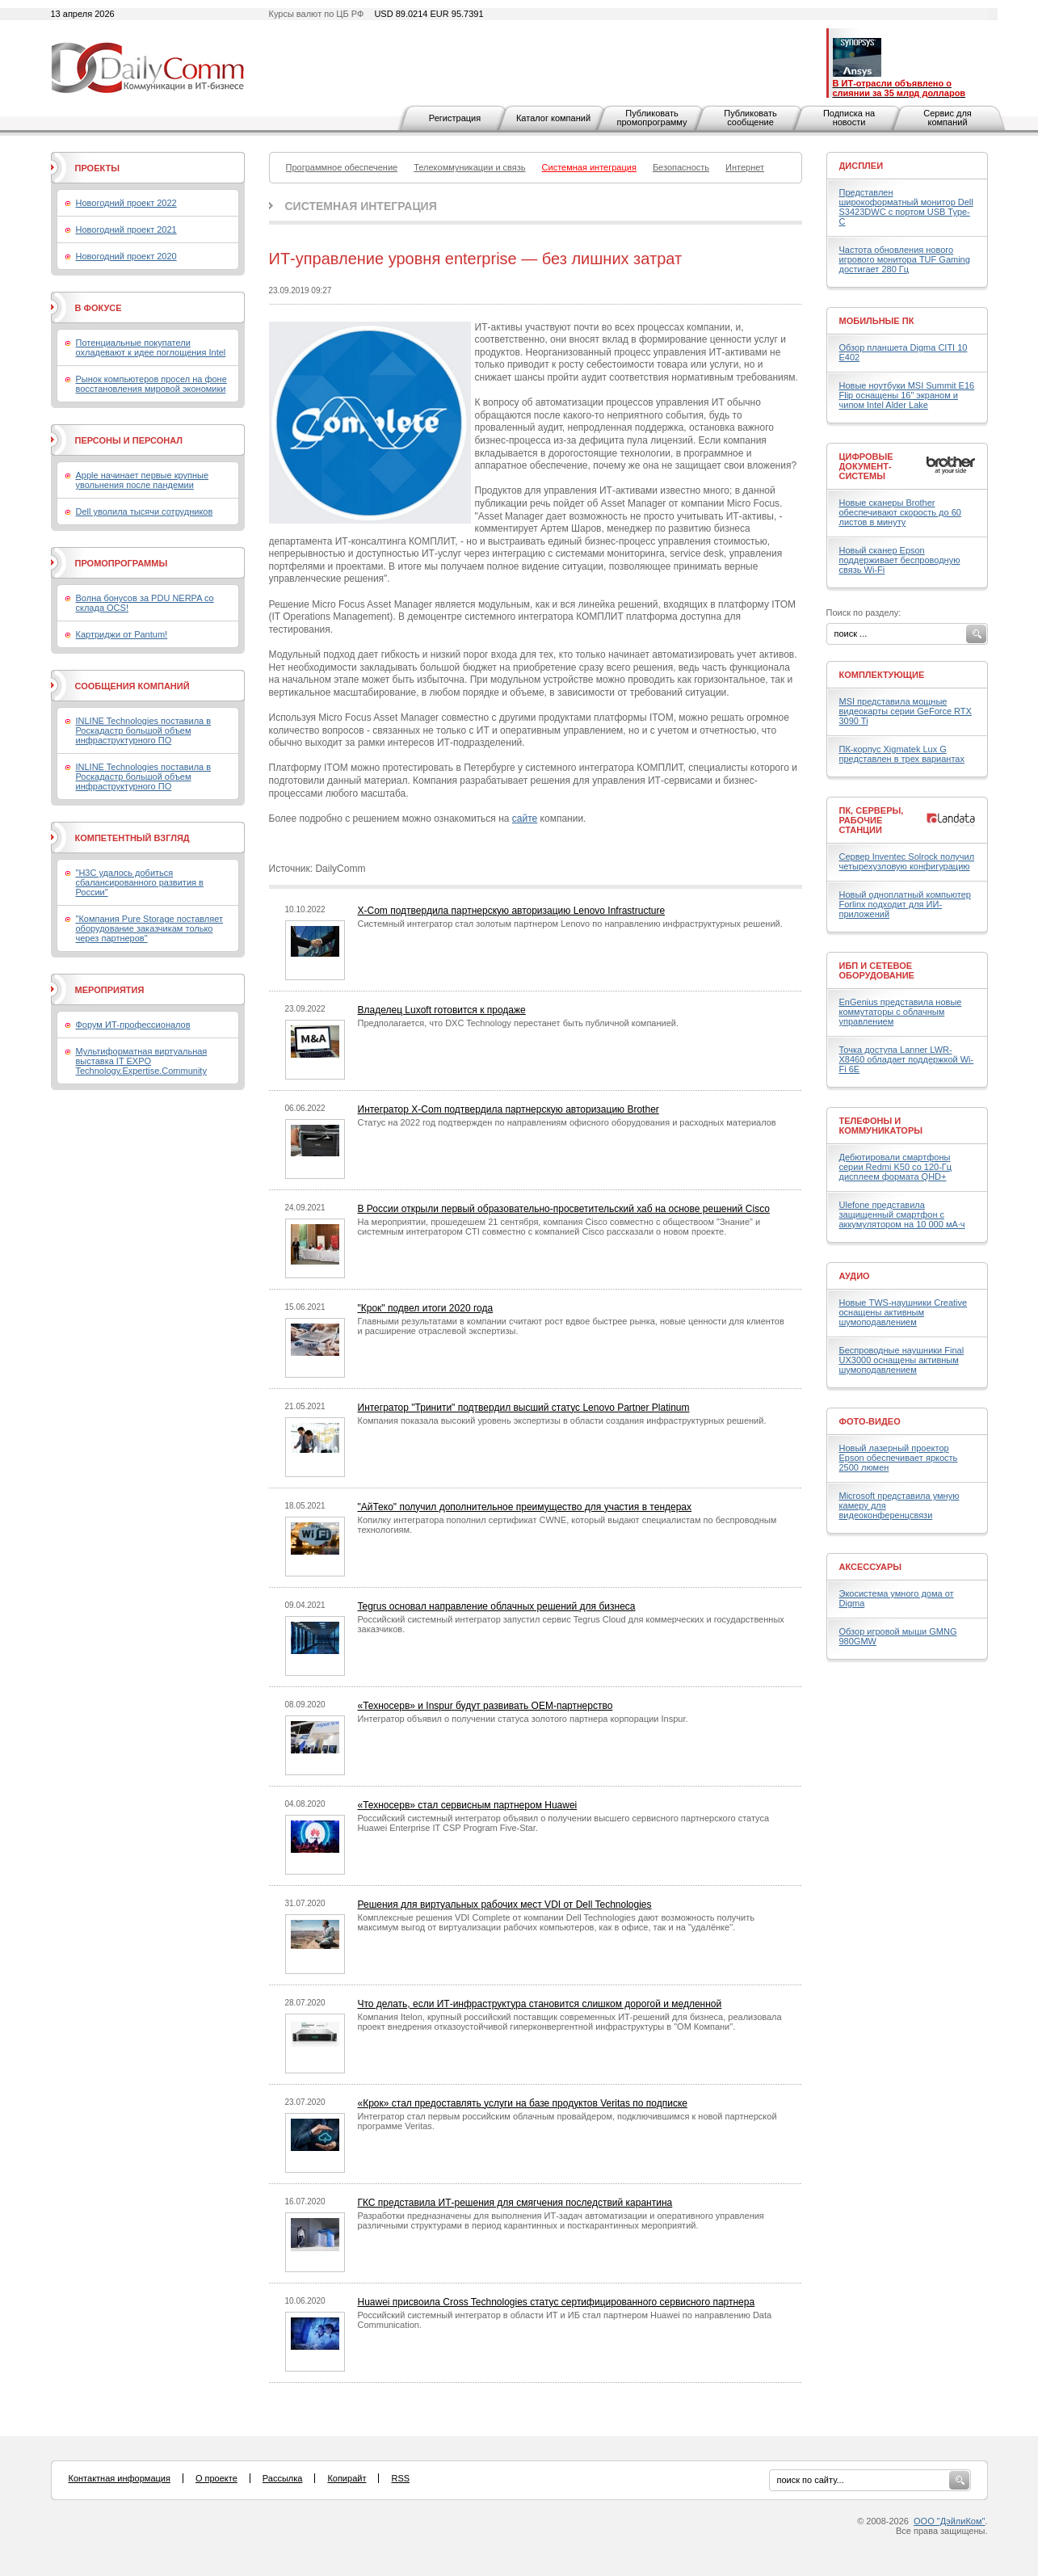 The width and height of the screenshot is (1038, 2576). What do you see at coordinates (142, 1060) in the screenshot?
I see `Мультиформатная виртуальная выставка IT EXPO Technology.Expertise.Community` at bounding box center [142, 1060].